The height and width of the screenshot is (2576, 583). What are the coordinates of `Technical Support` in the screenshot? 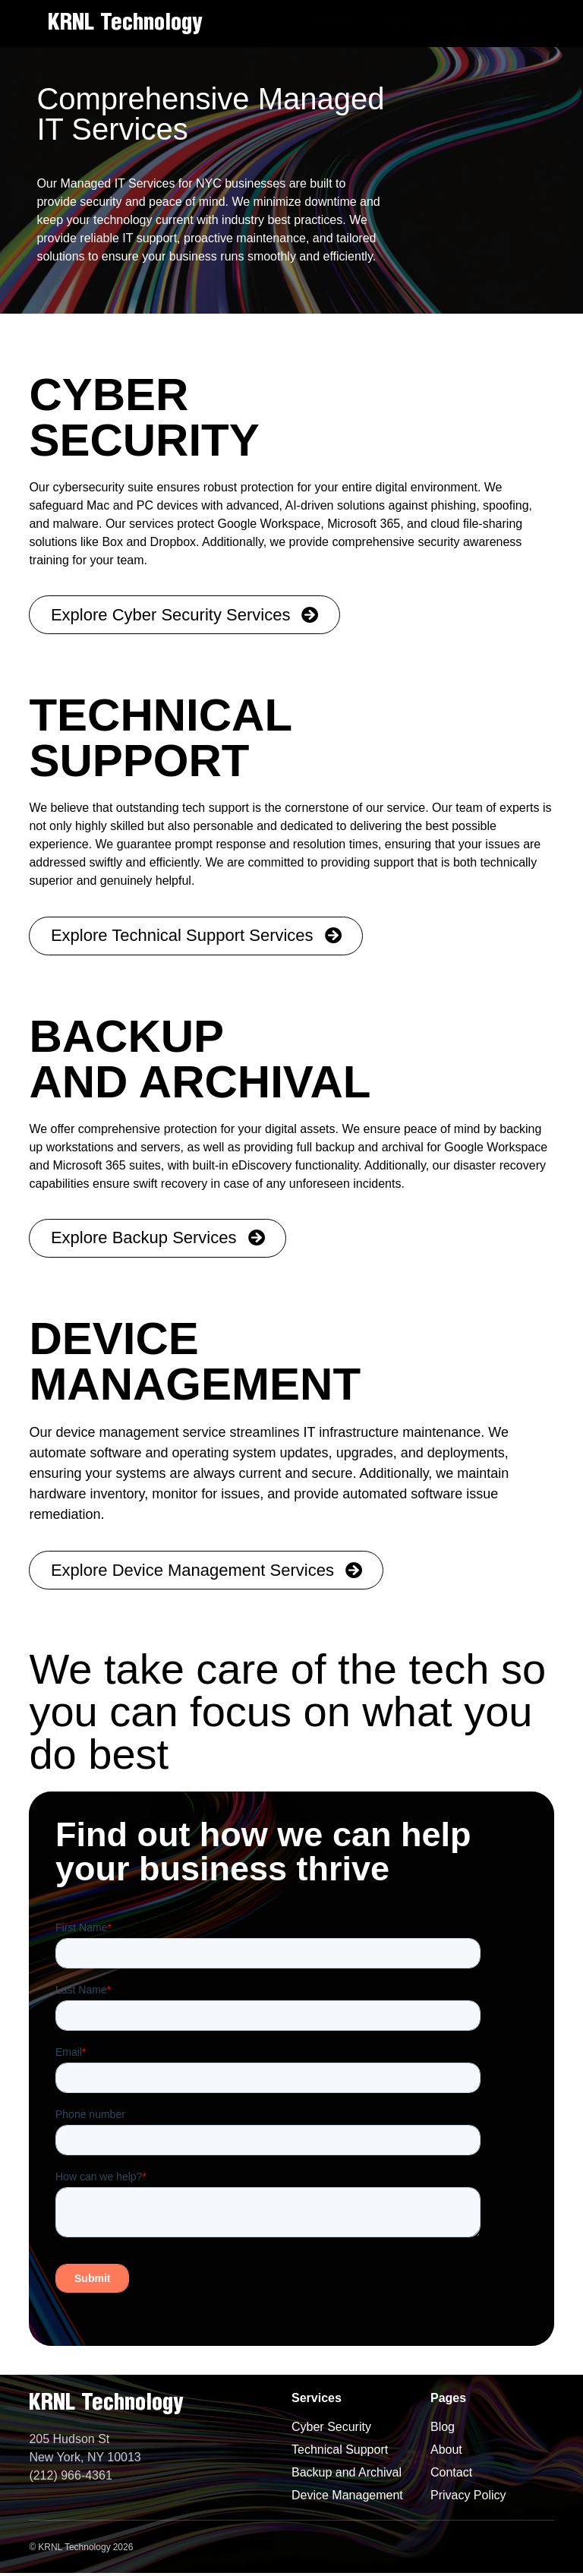 It's located at (340, 2452).